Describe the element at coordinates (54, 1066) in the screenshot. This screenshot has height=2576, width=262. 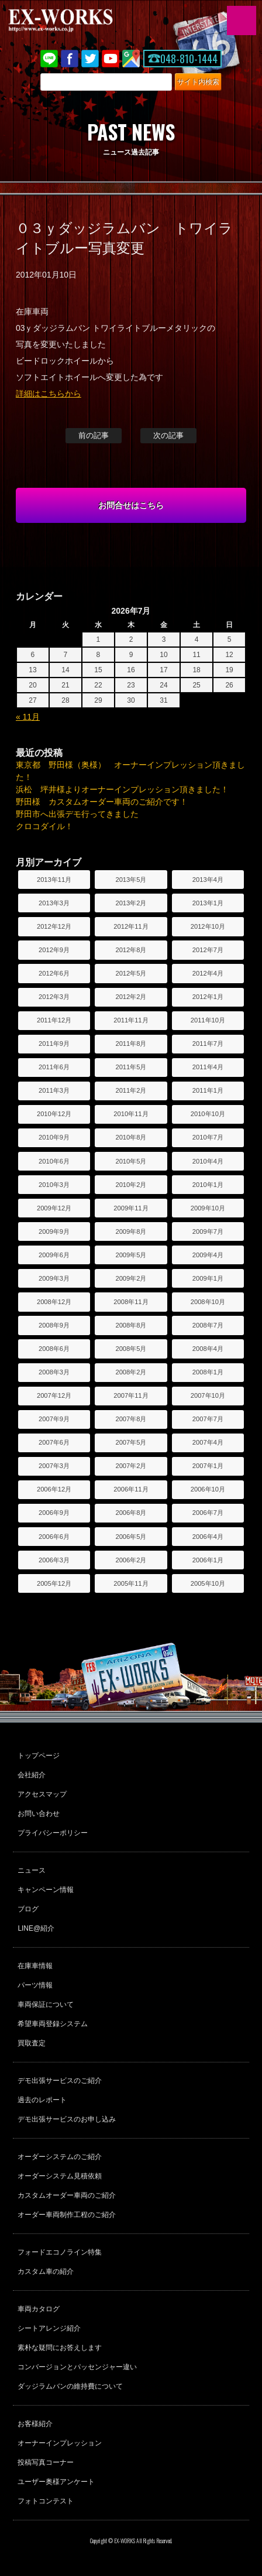
I see `2011年6月` at that location.